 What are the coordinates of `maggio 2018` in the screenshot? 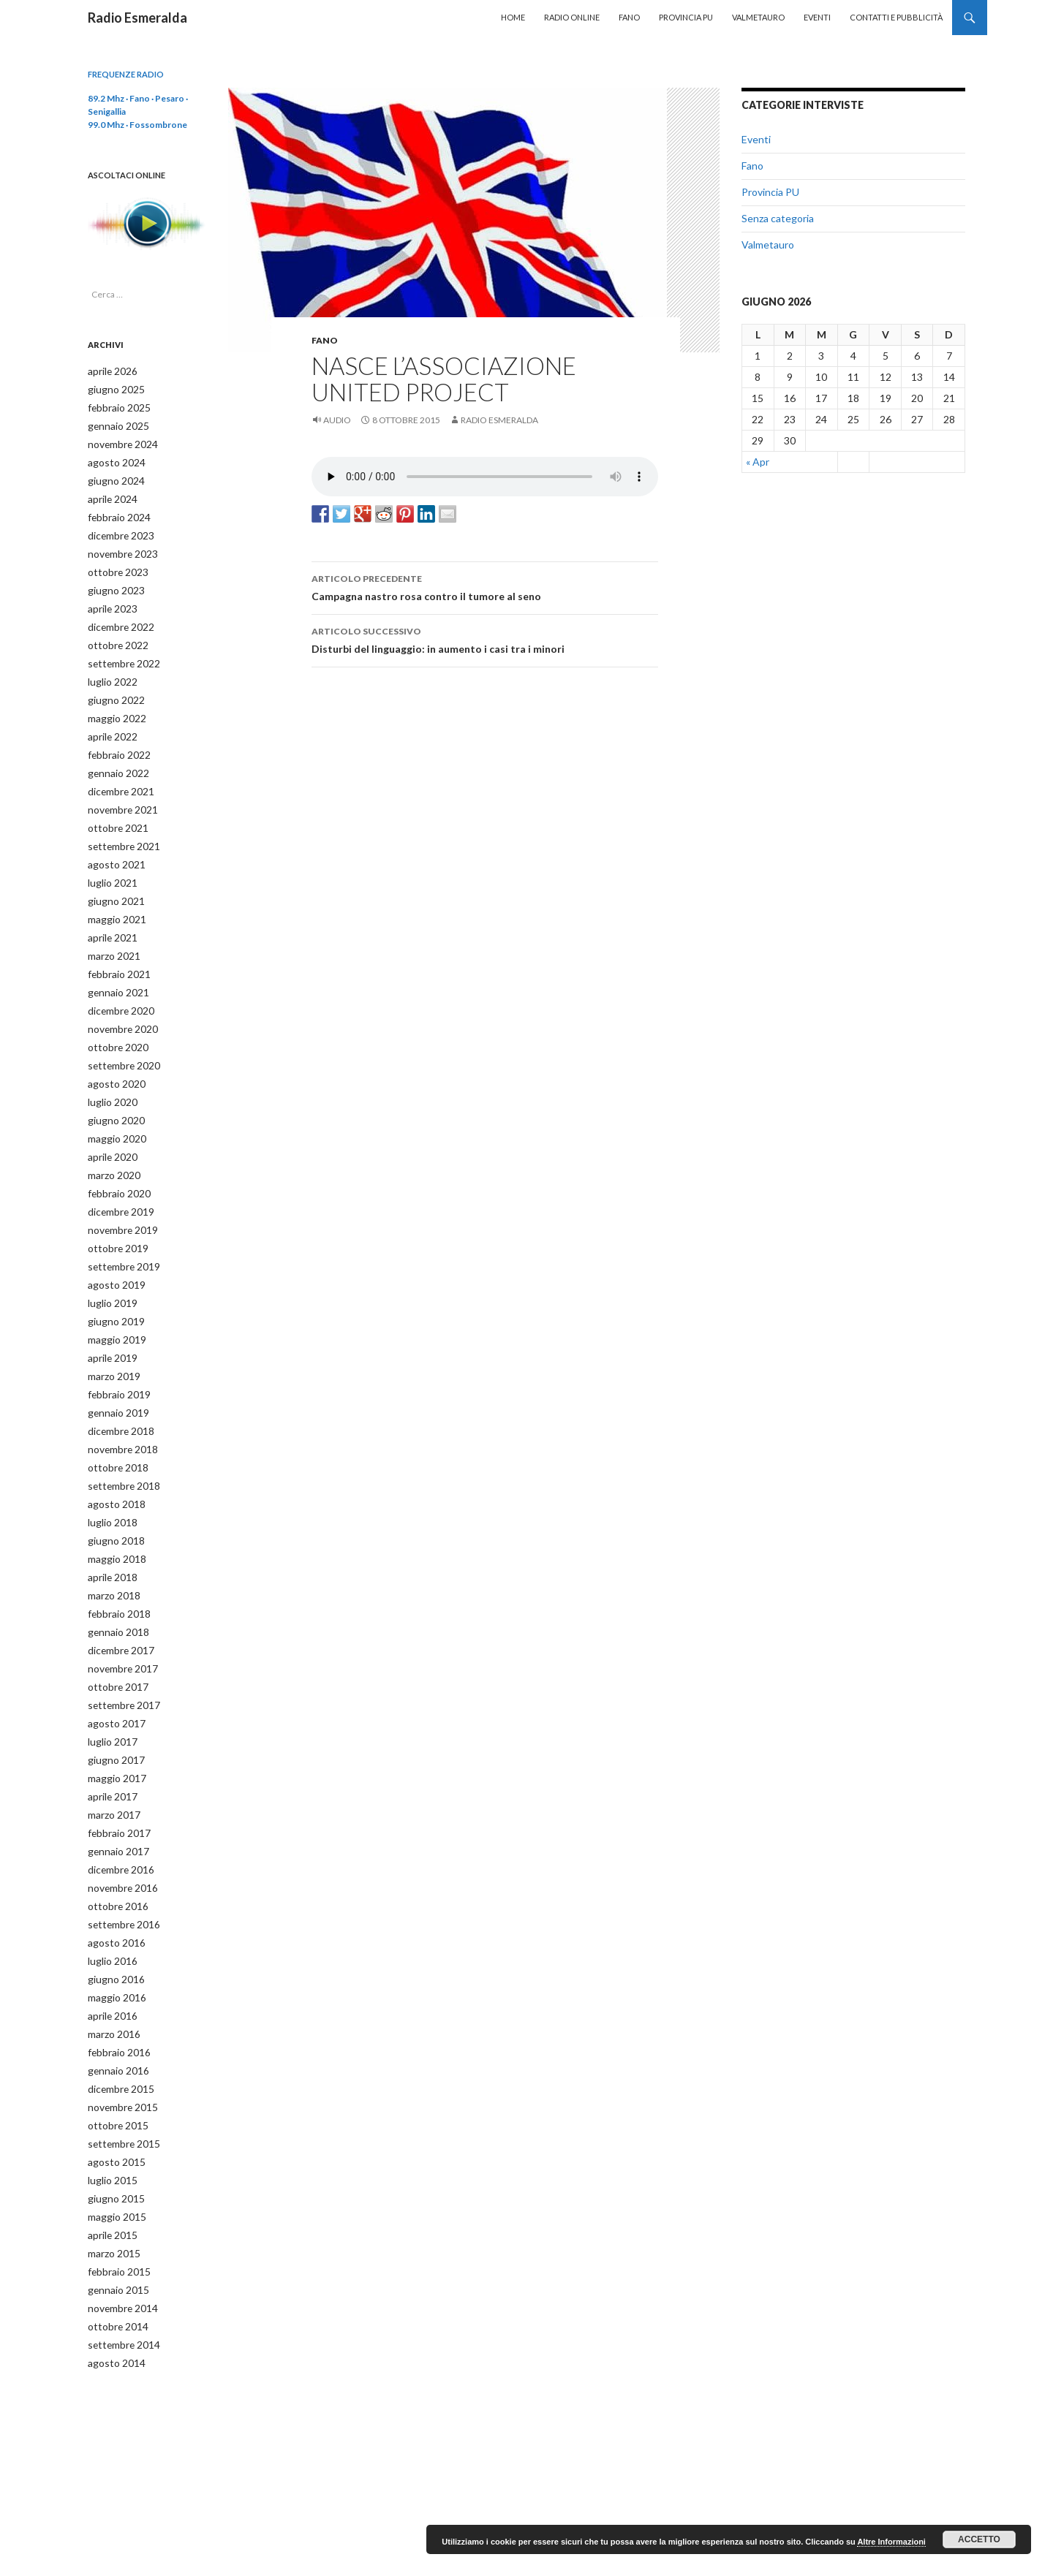 It's located at (113, 1511).